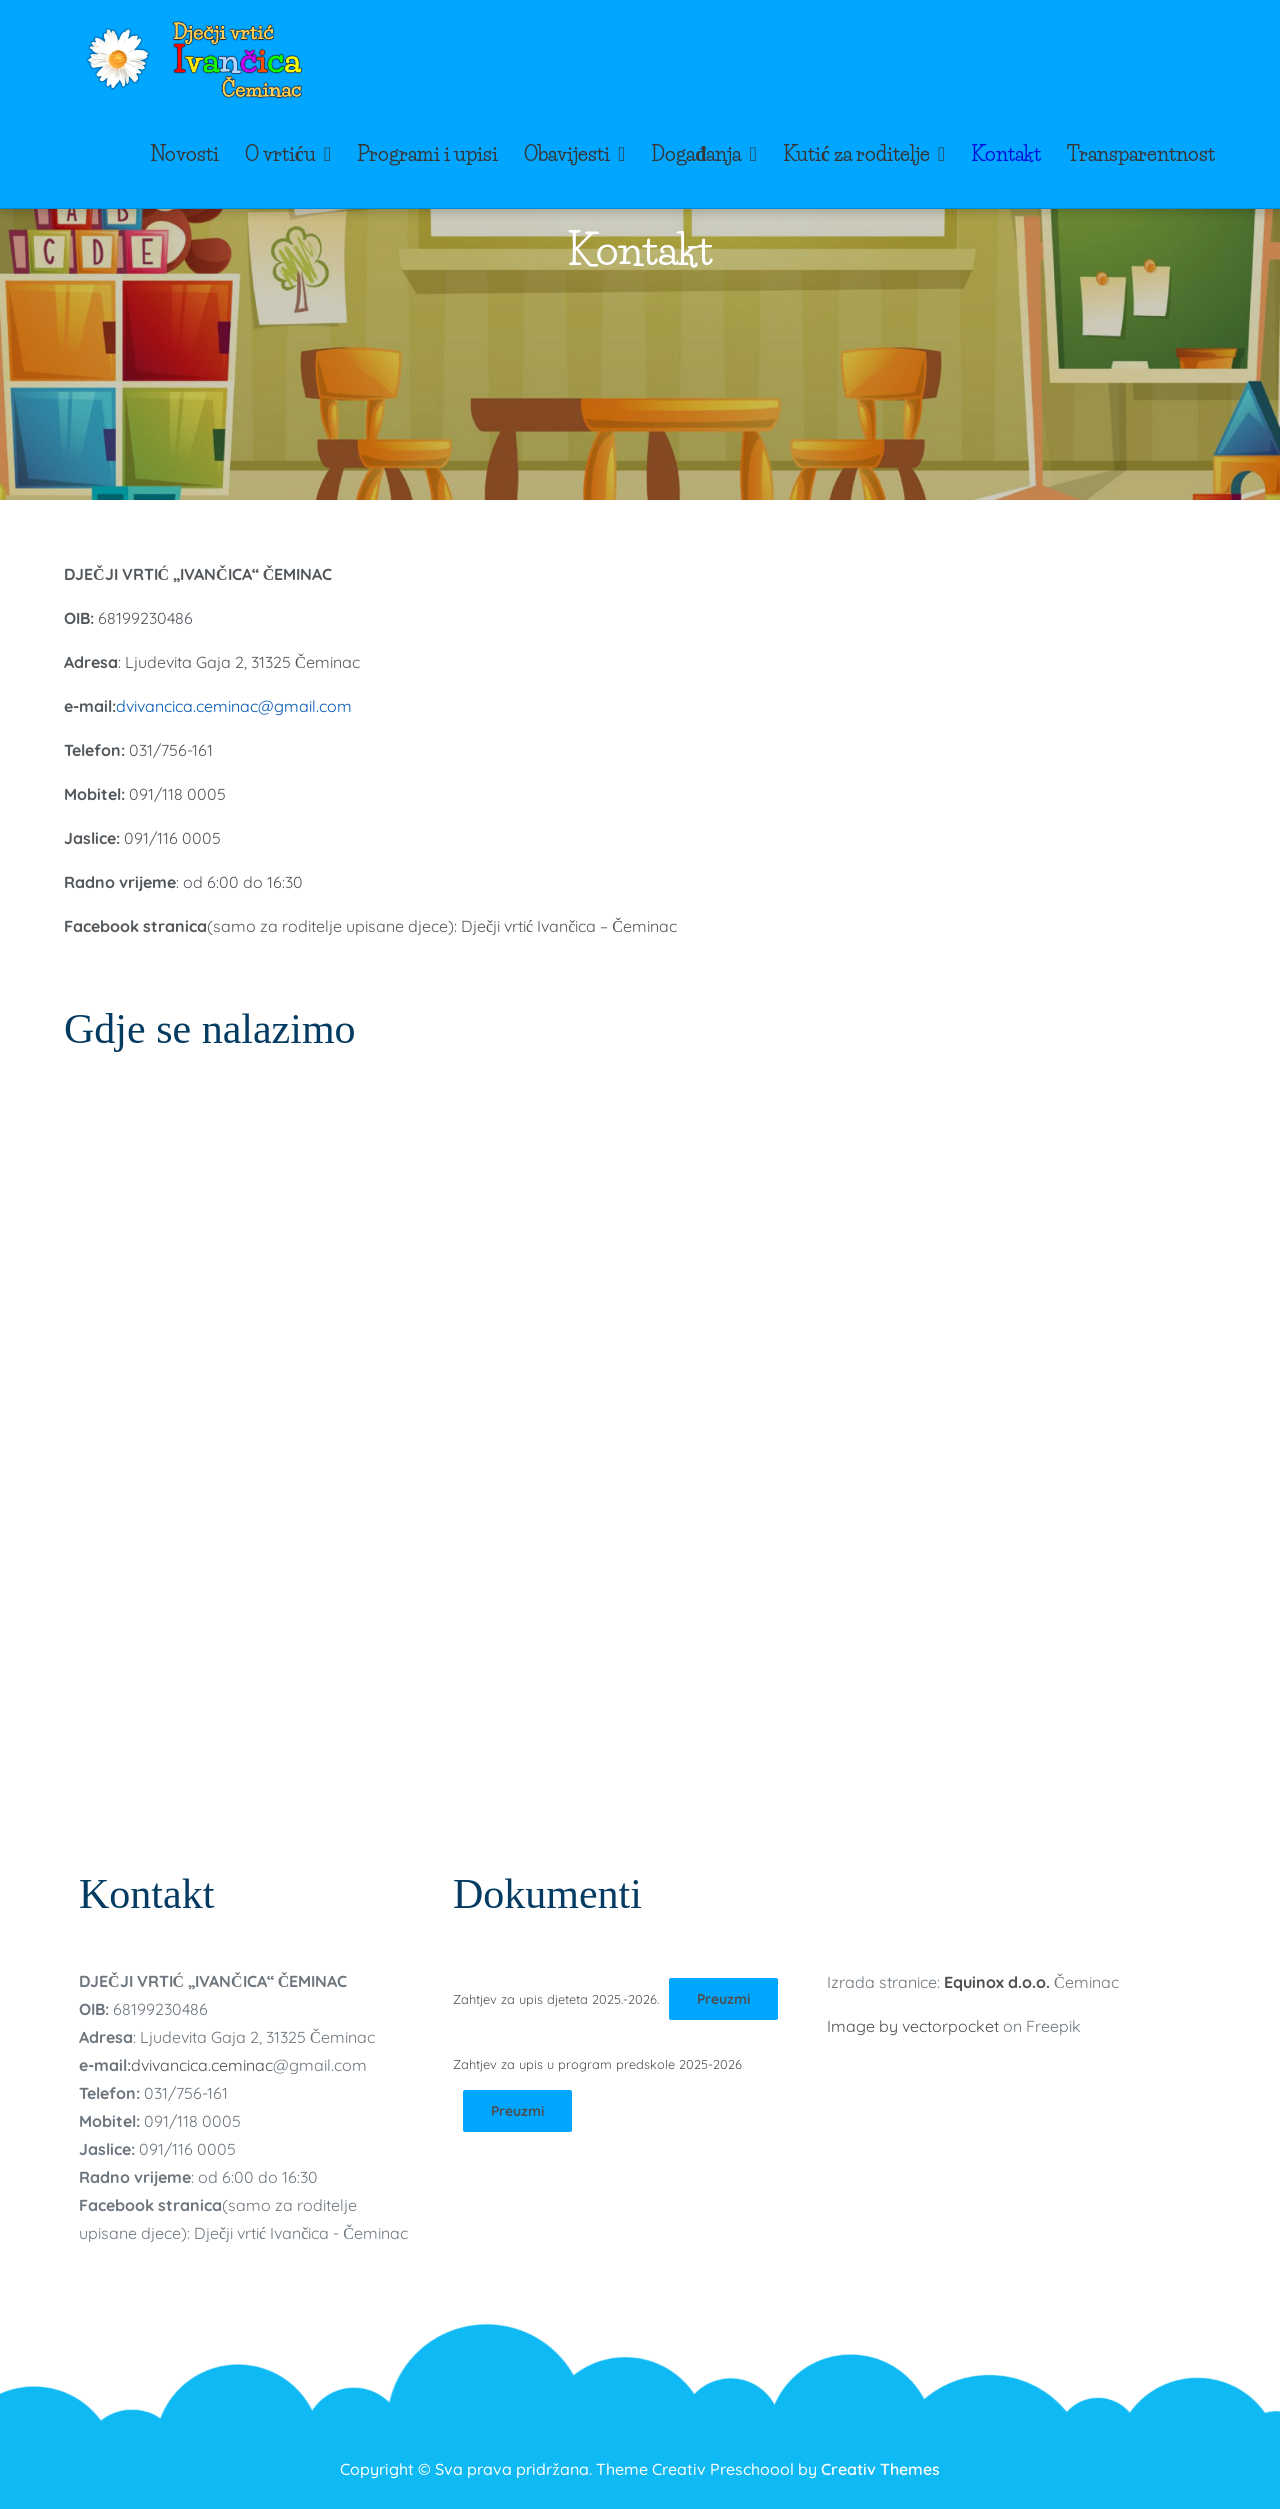 The width and height of the screenshot is (1280, 2509). I want to click on Image by vectorpocket, so click(913, 2026).